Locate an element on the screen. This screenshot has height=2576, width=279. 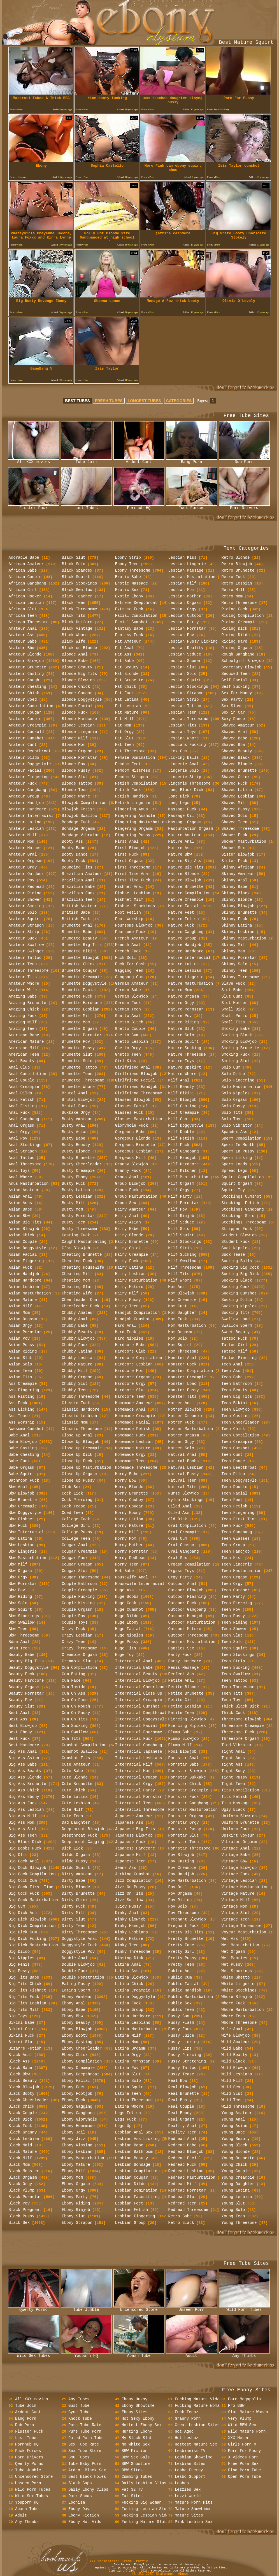
Amateur Babe is located at coordinates (23, 641).